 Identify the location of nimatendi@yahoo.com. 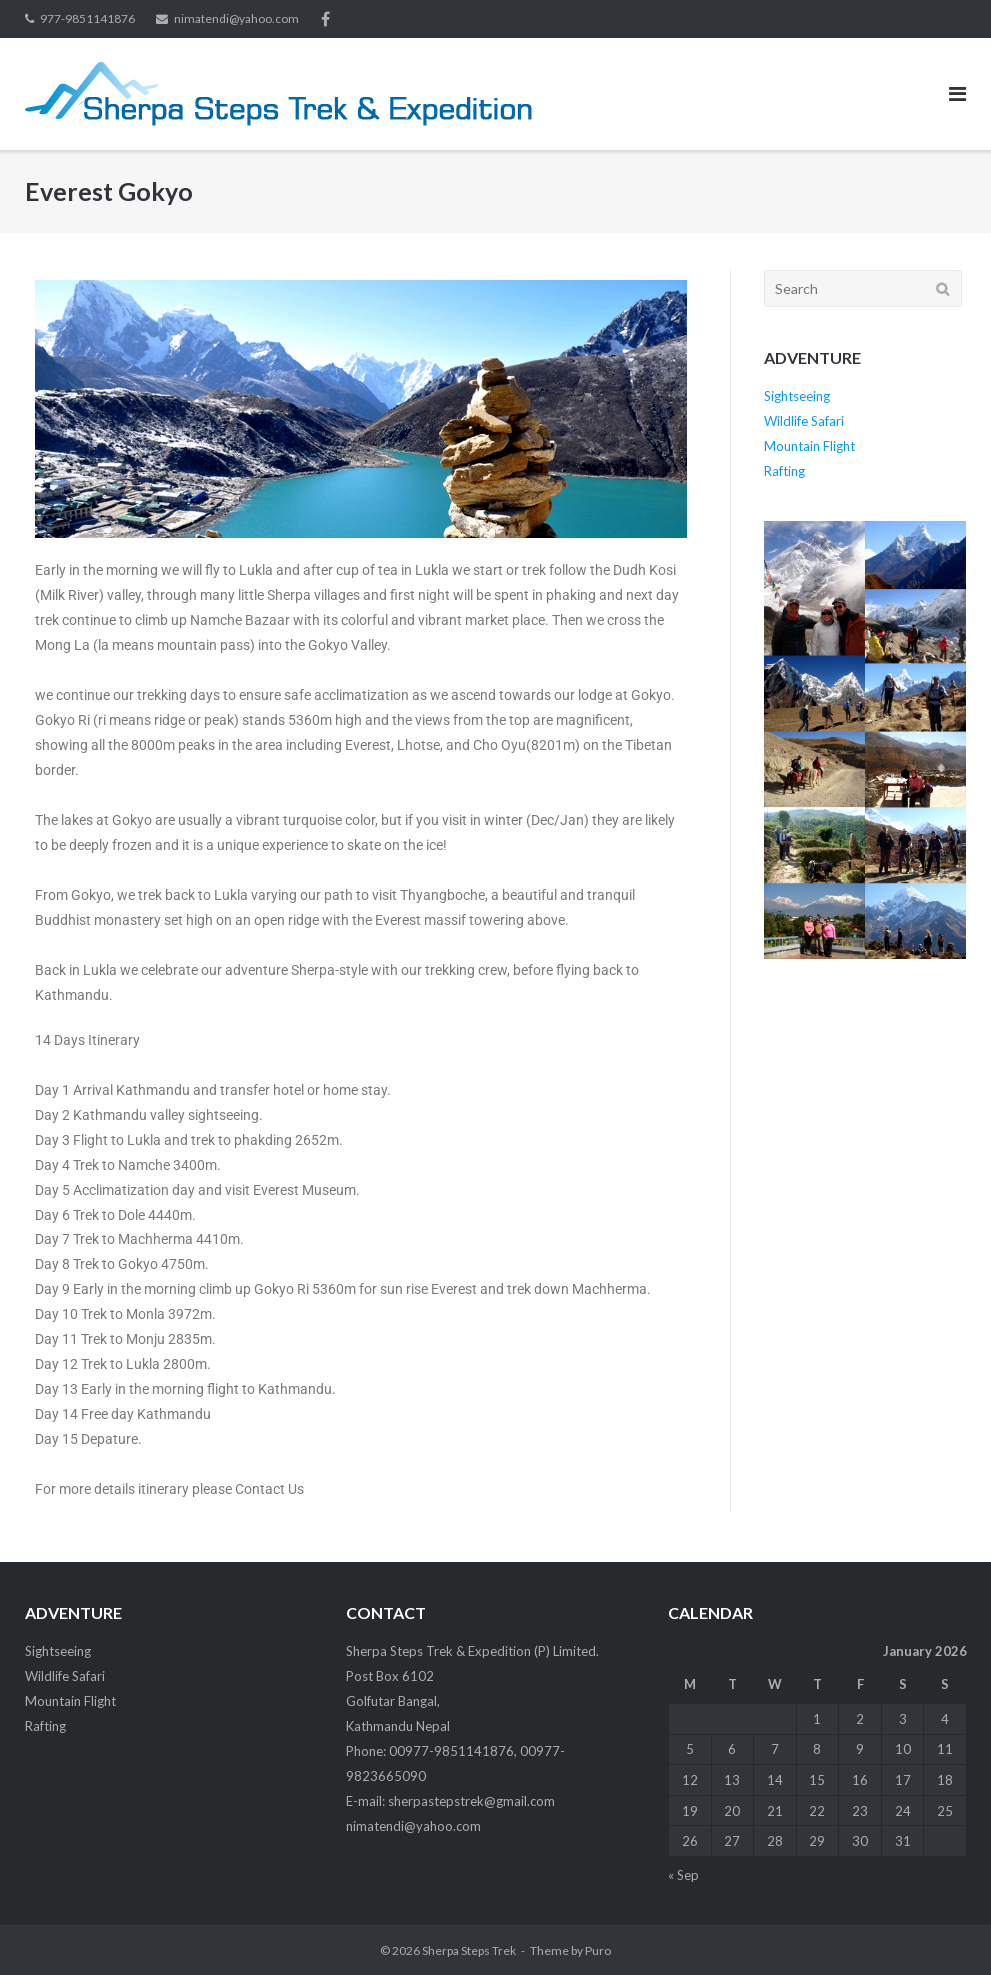
(236, 18).